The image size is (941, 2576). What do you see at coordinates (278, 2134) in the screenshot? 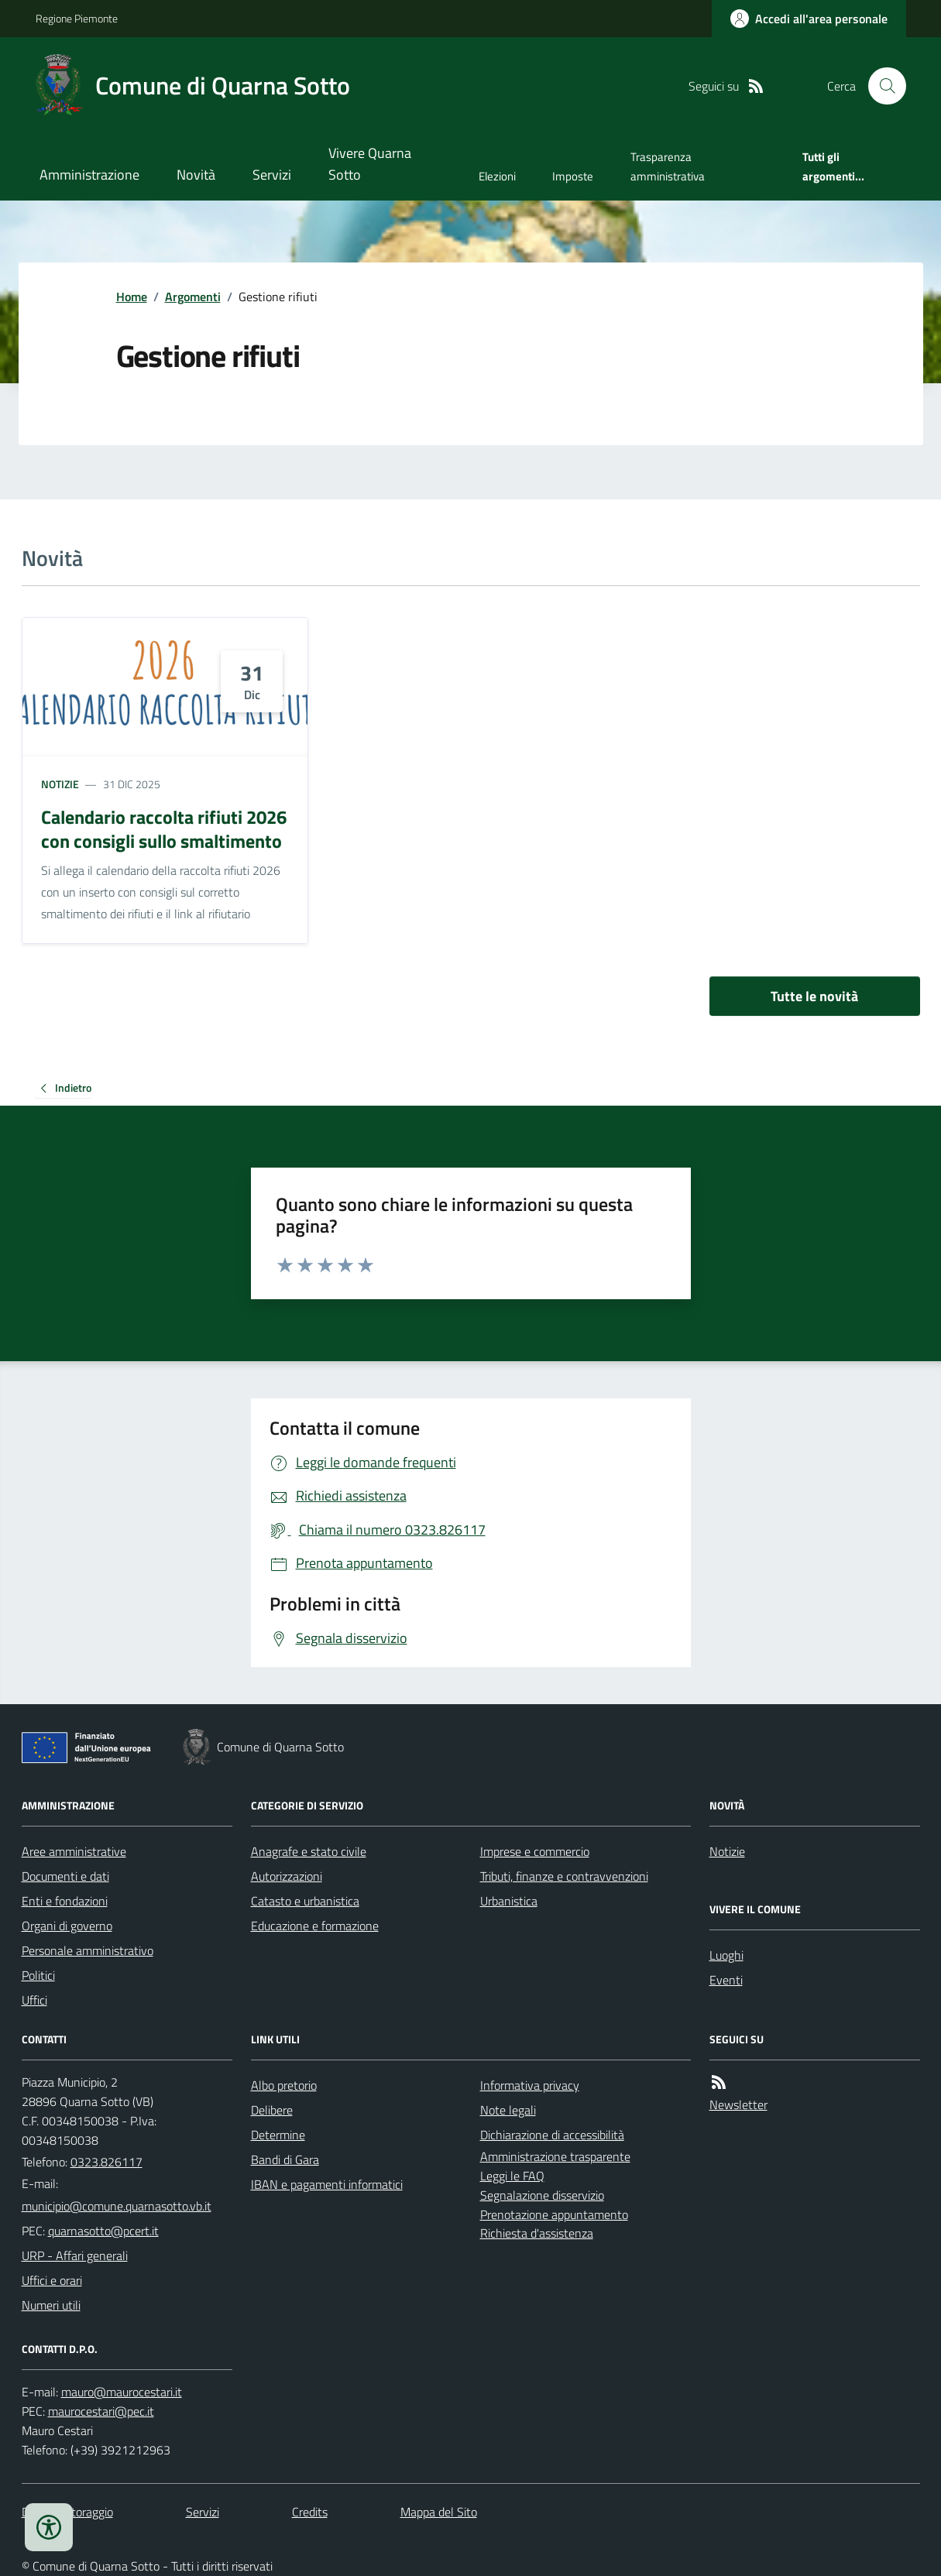
I see `Determine` at bounding box center [278, 2134].